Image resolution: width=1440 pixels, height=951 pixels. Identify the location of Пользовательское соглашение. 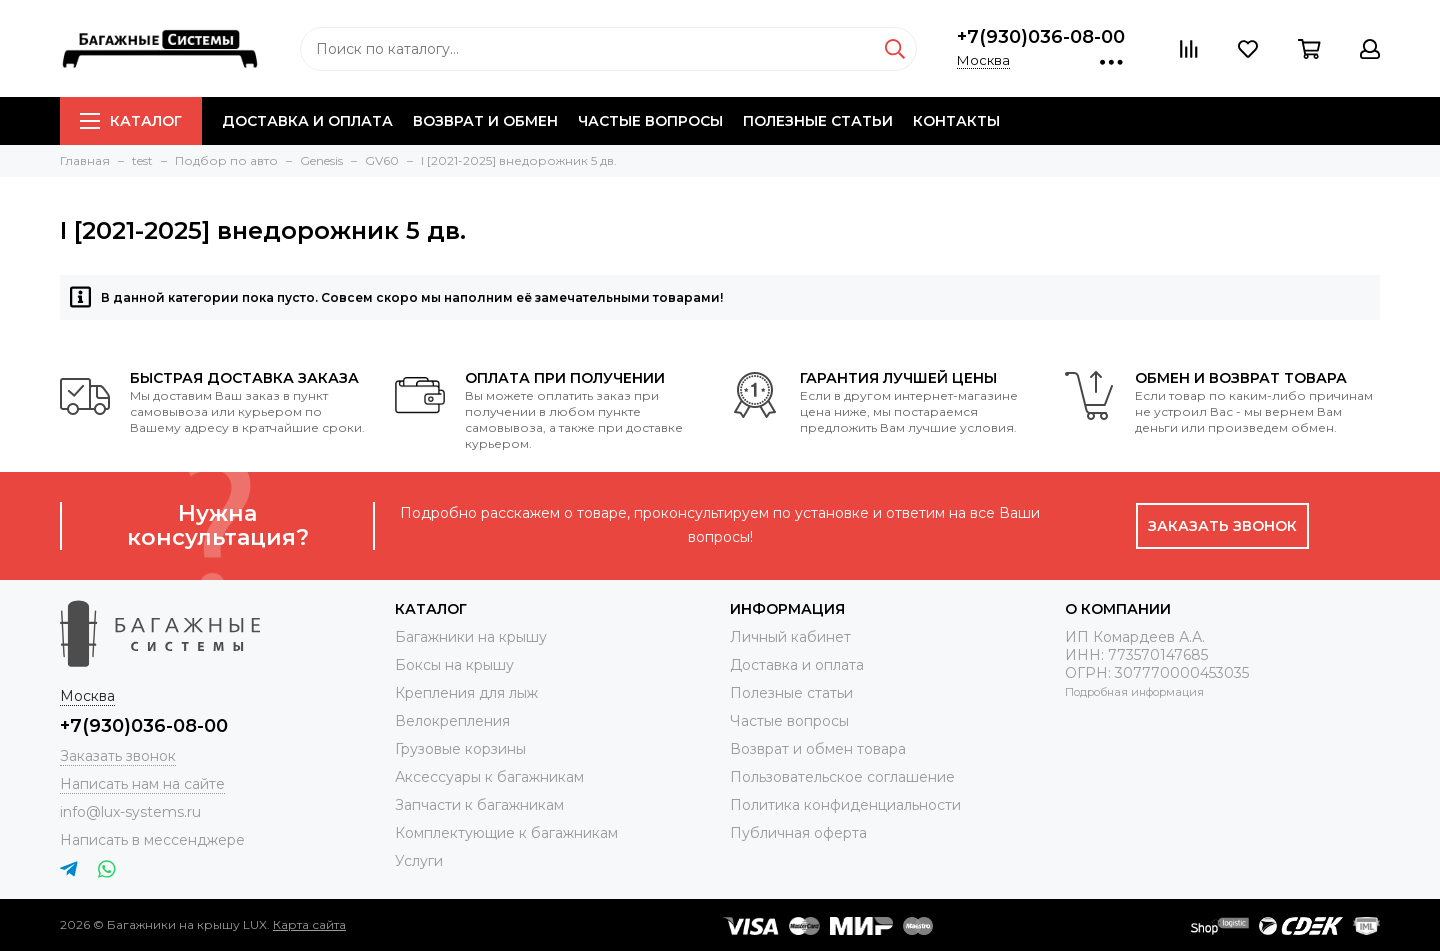
(842, 777).